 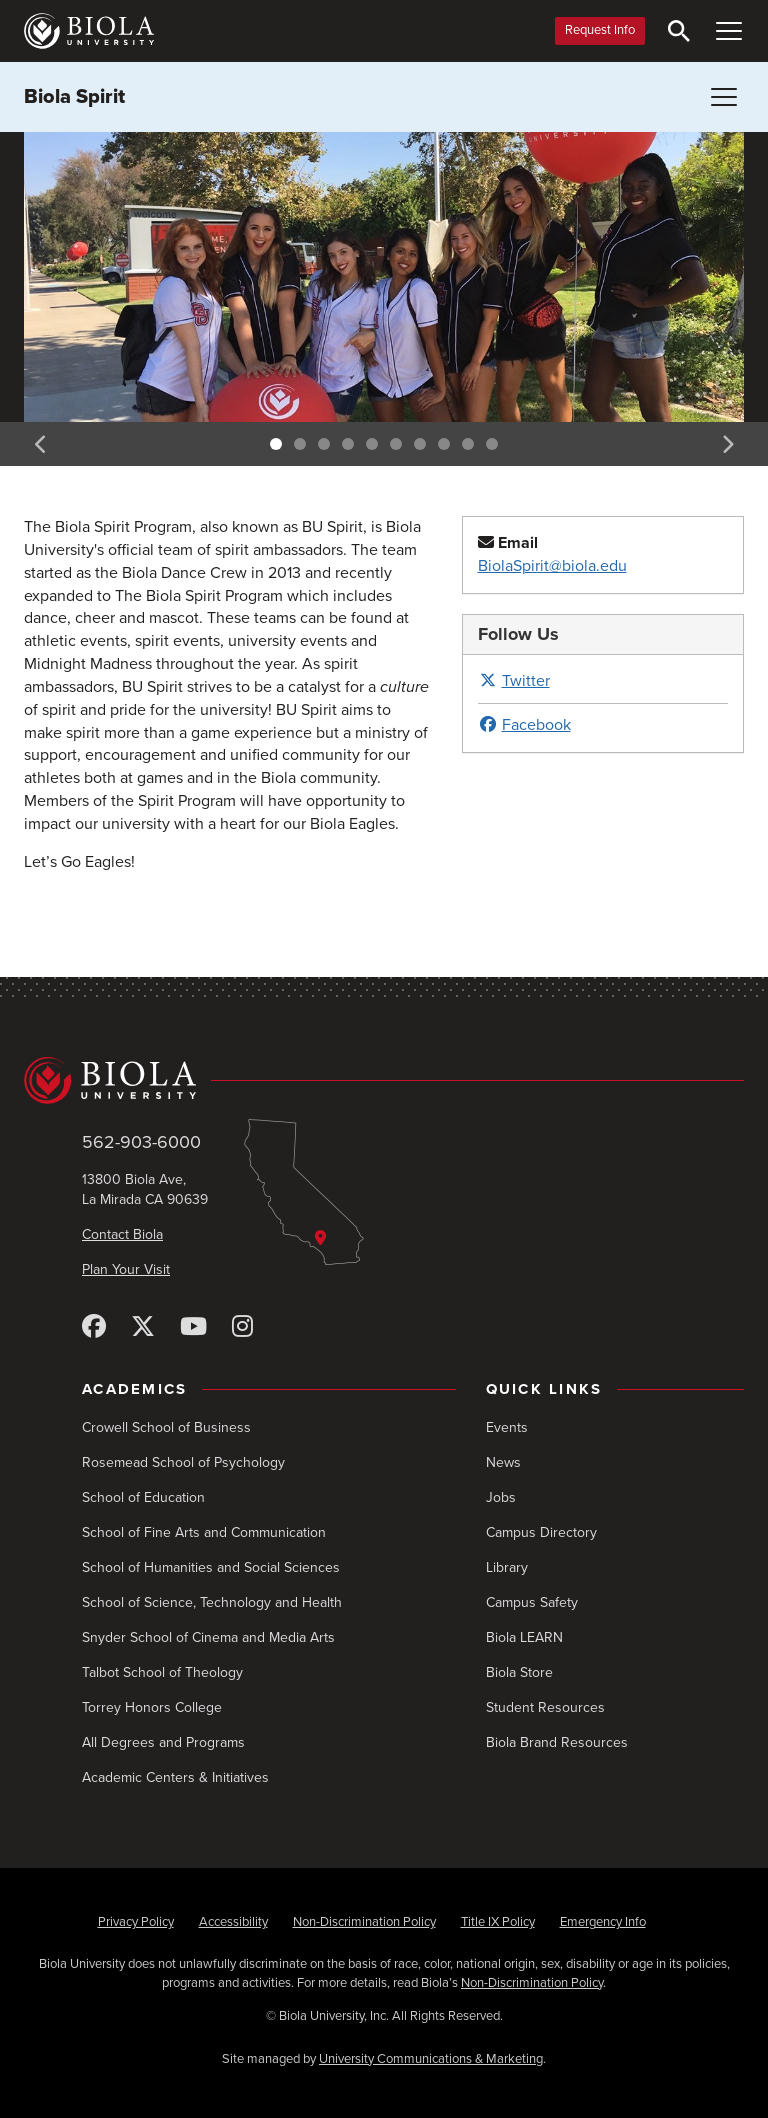 What do you see at coordinates (143, 1497) in the screenshot?
I see `School of Education` at bounding box center [143, 1497].